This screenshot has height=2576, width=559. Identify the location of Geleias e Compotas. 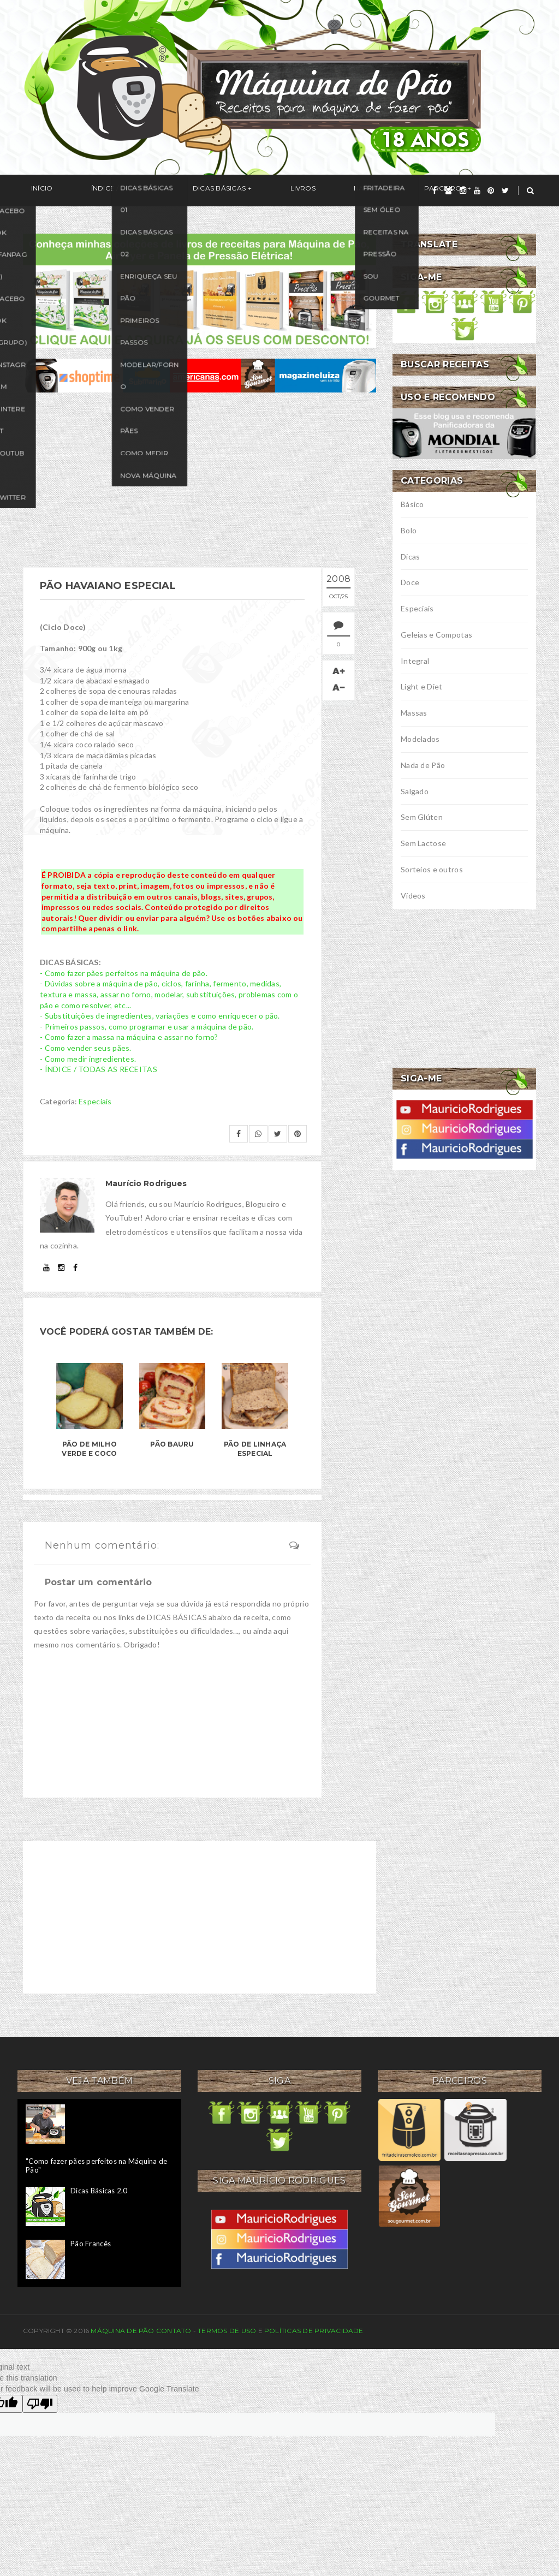
(436, 634).